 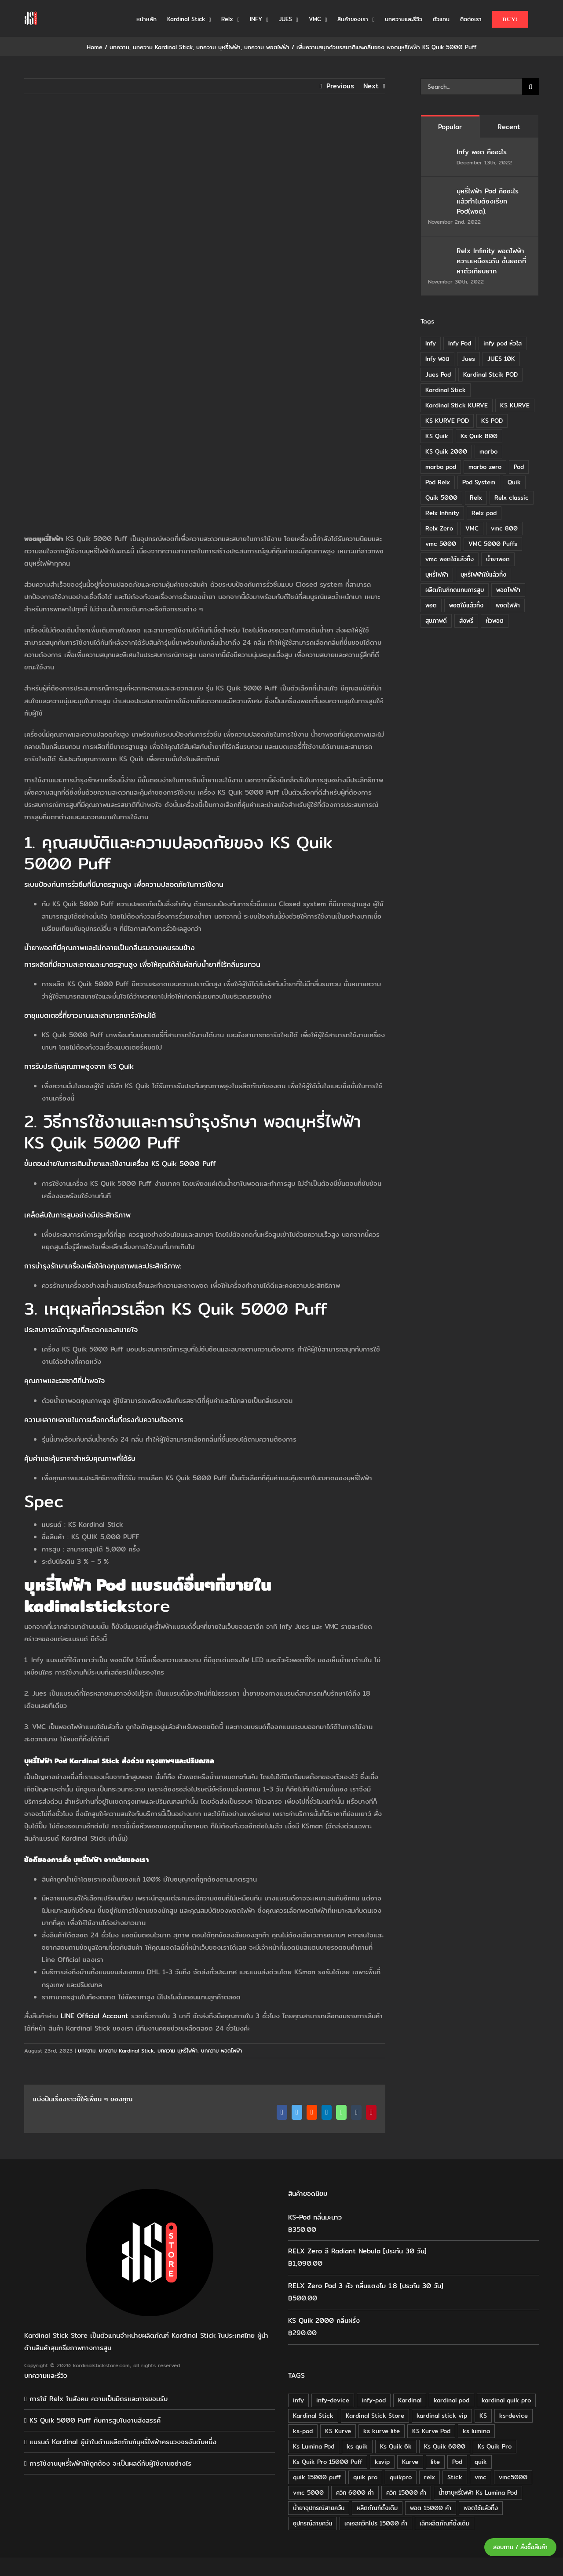 I want to click on Kardinal Stick [Kardinal Stick (208 products)], so click(x=313, y=2415).